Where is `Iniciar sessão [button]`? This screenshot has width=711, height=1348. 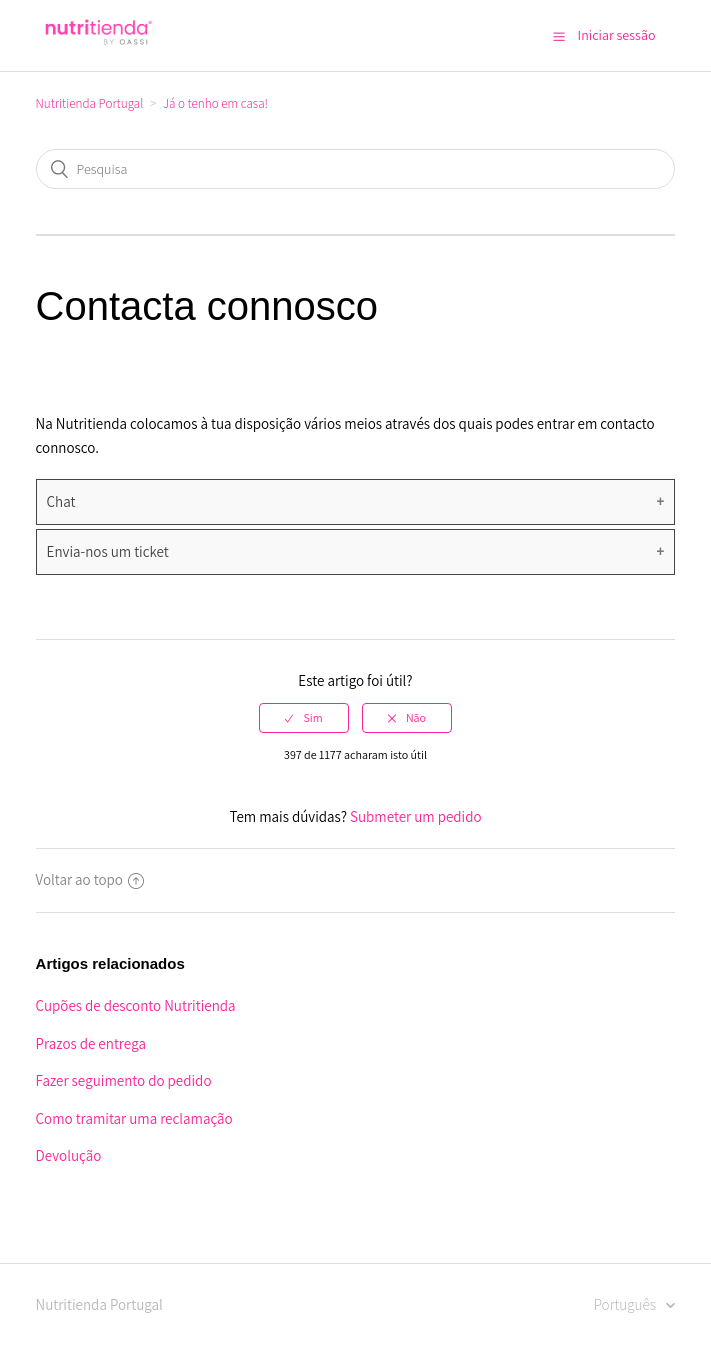 Iniciar sessão [button] is located at coordinates (617, 35).